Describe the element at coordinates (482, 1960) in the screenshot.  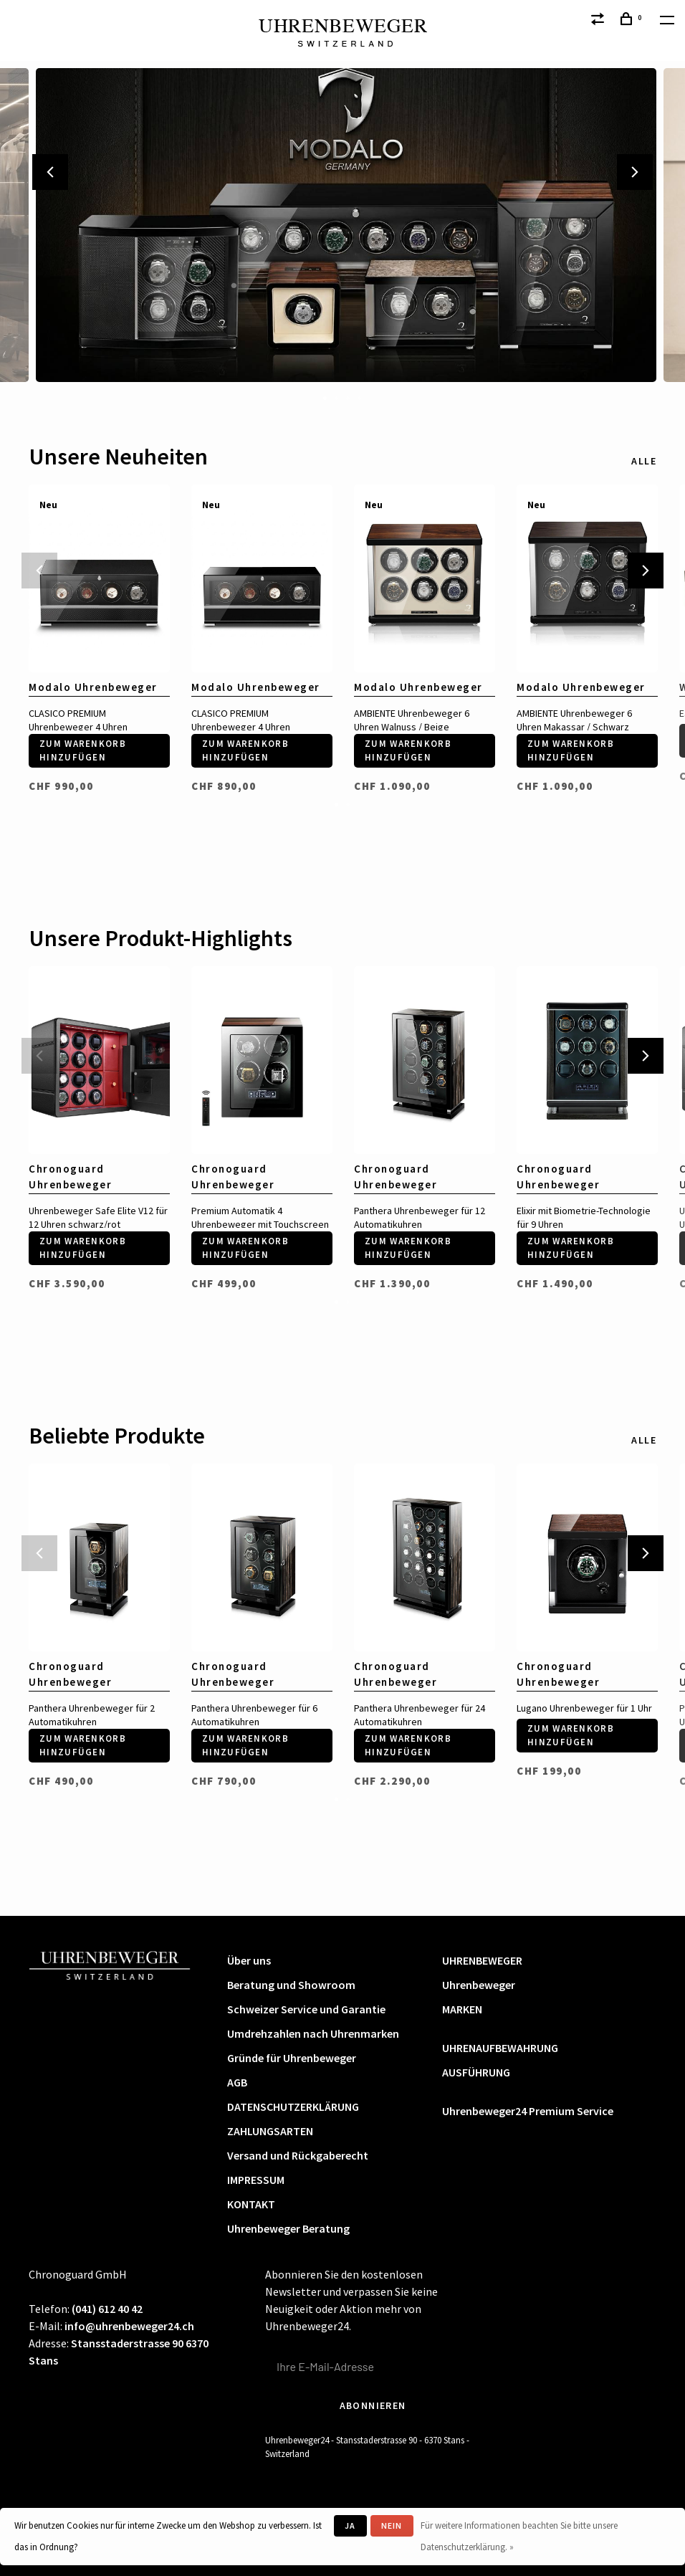
I see `UHRENBEWEGER` at that location.